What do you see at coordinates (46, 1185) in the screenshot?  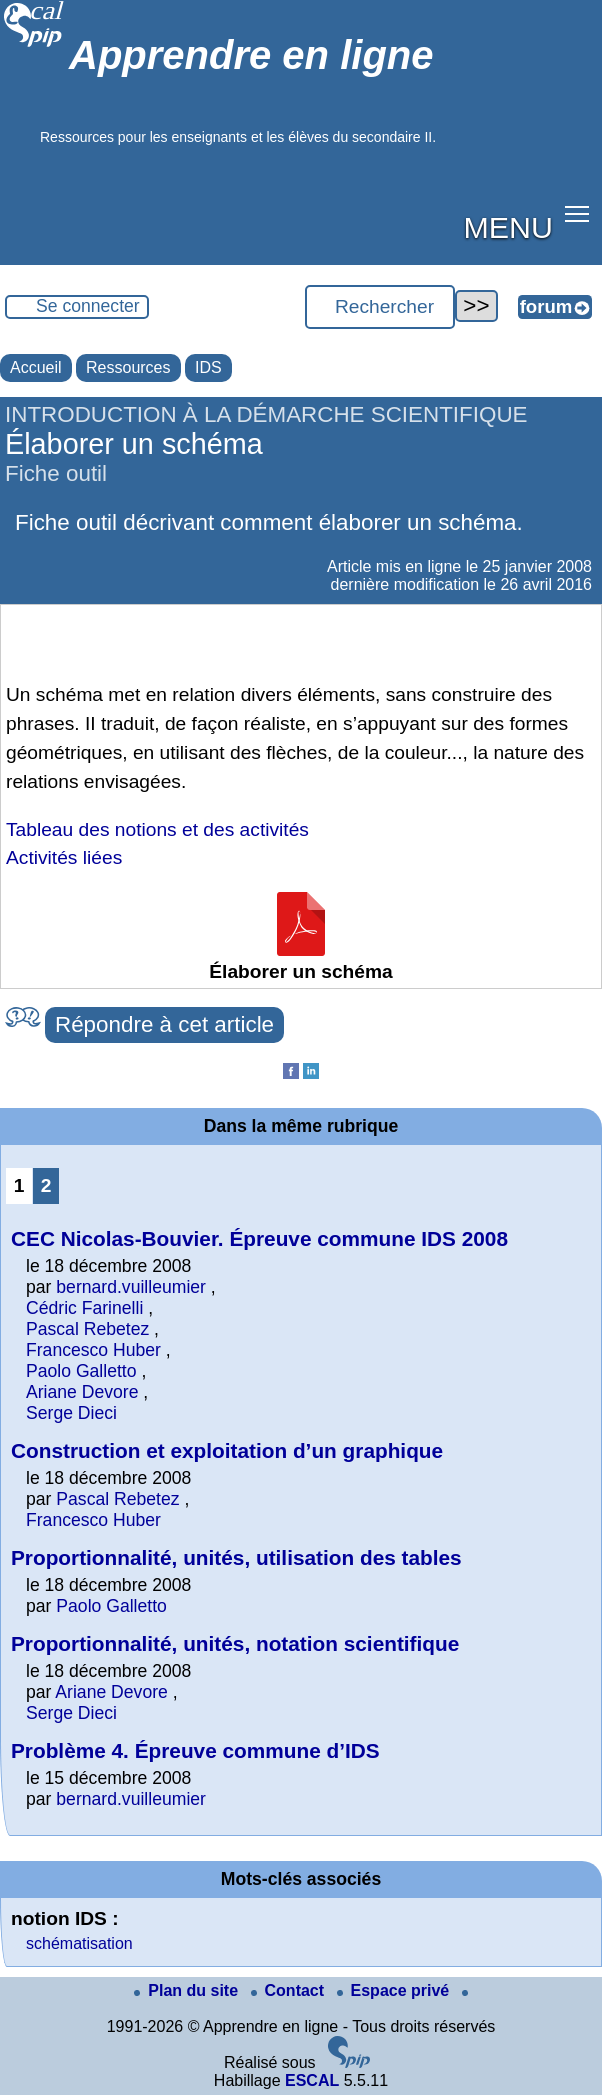 I see `2 [Aller à la page 2]` at bounding box center [46, 1185].